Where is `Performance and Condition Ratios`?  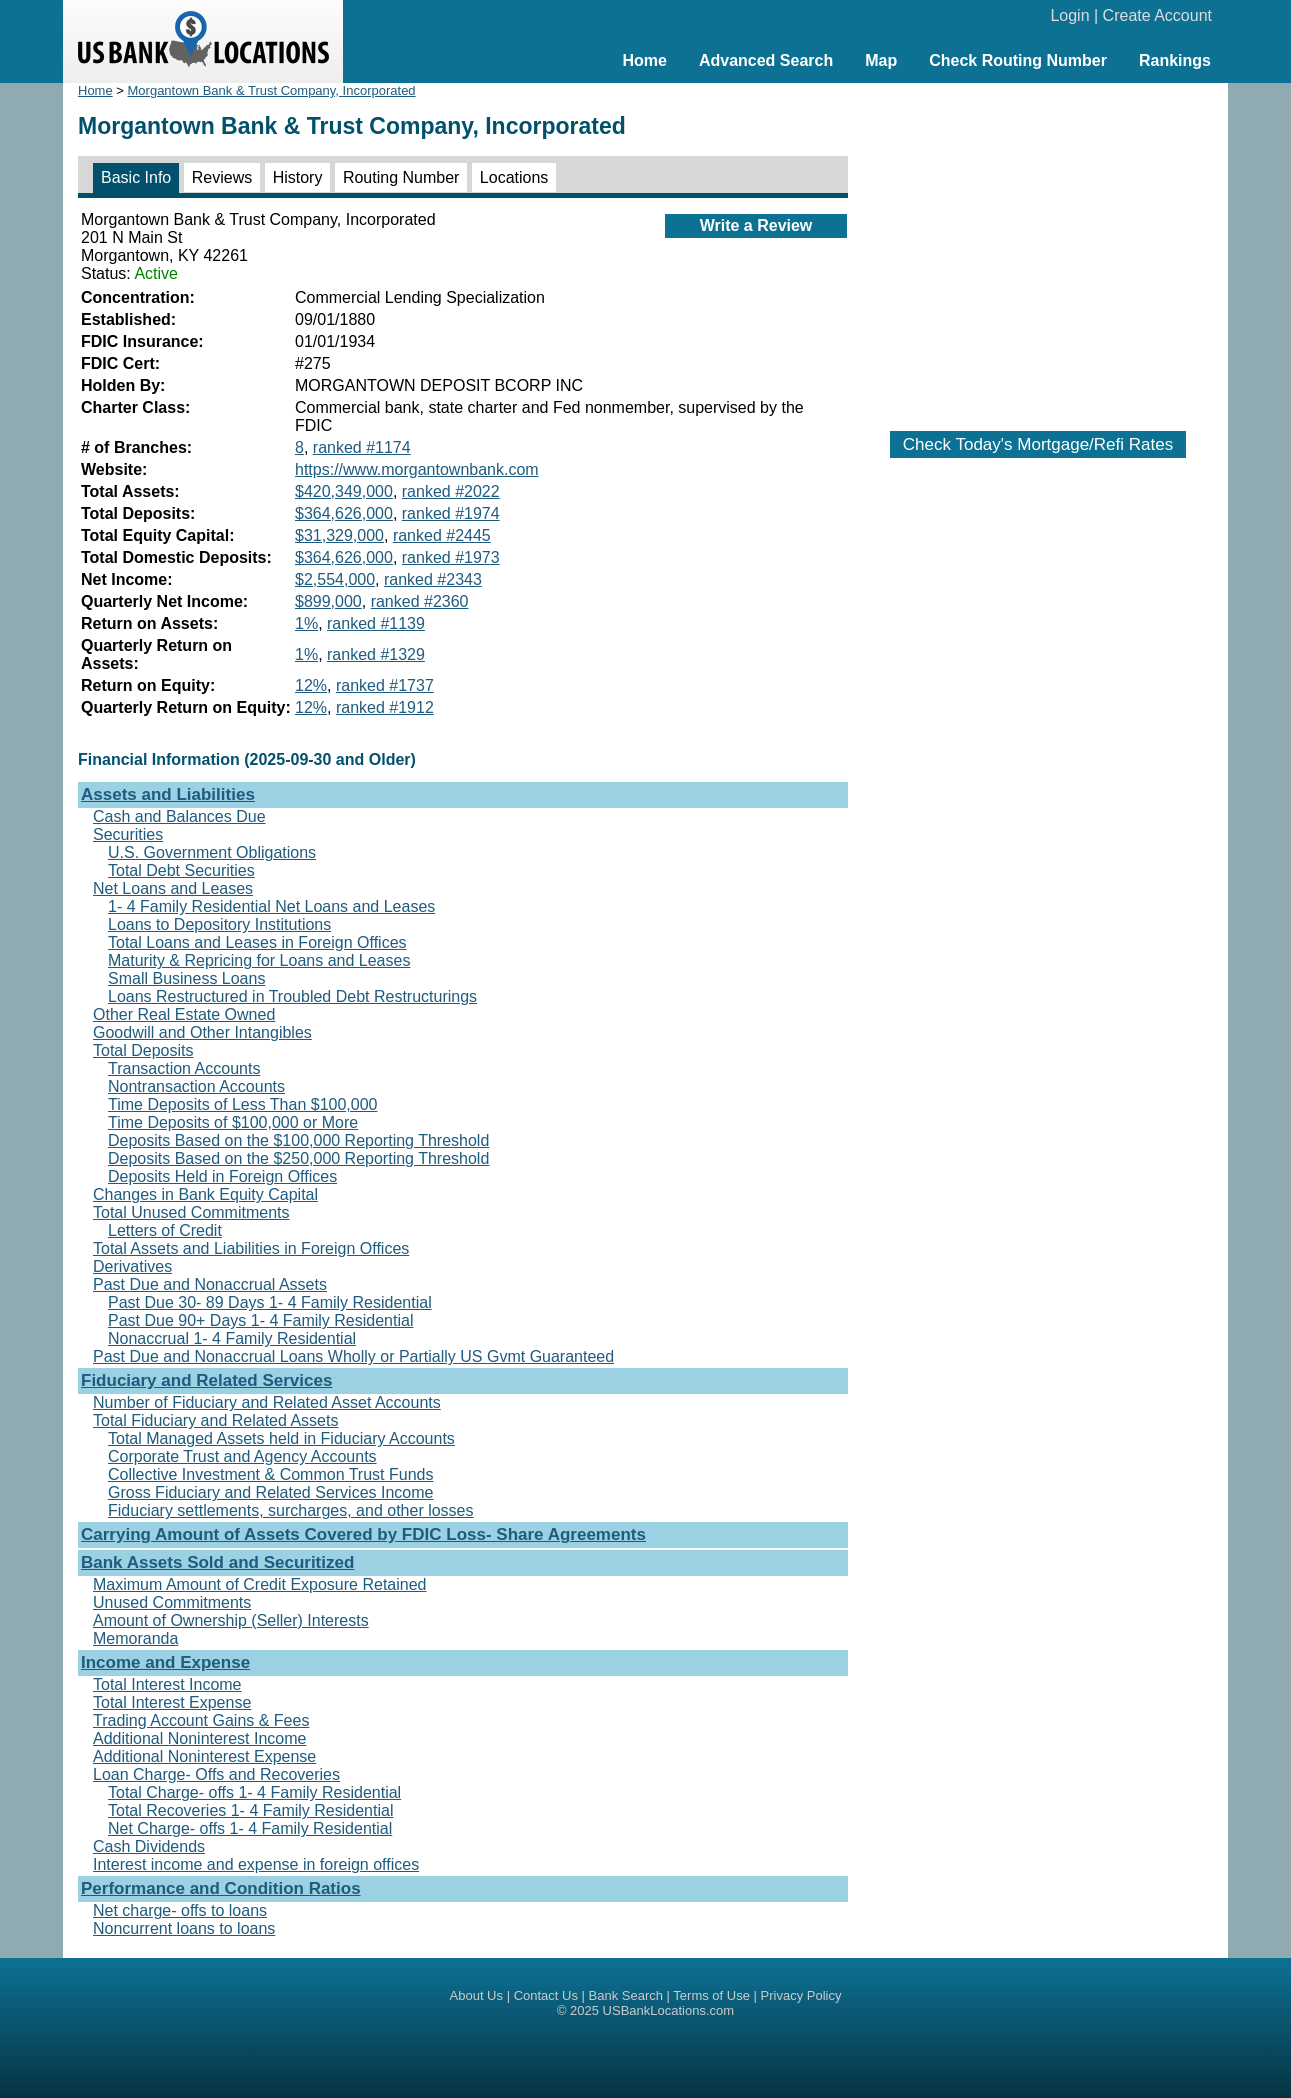
Performance and Condition Ratios is located at coordinates (221, 1888).